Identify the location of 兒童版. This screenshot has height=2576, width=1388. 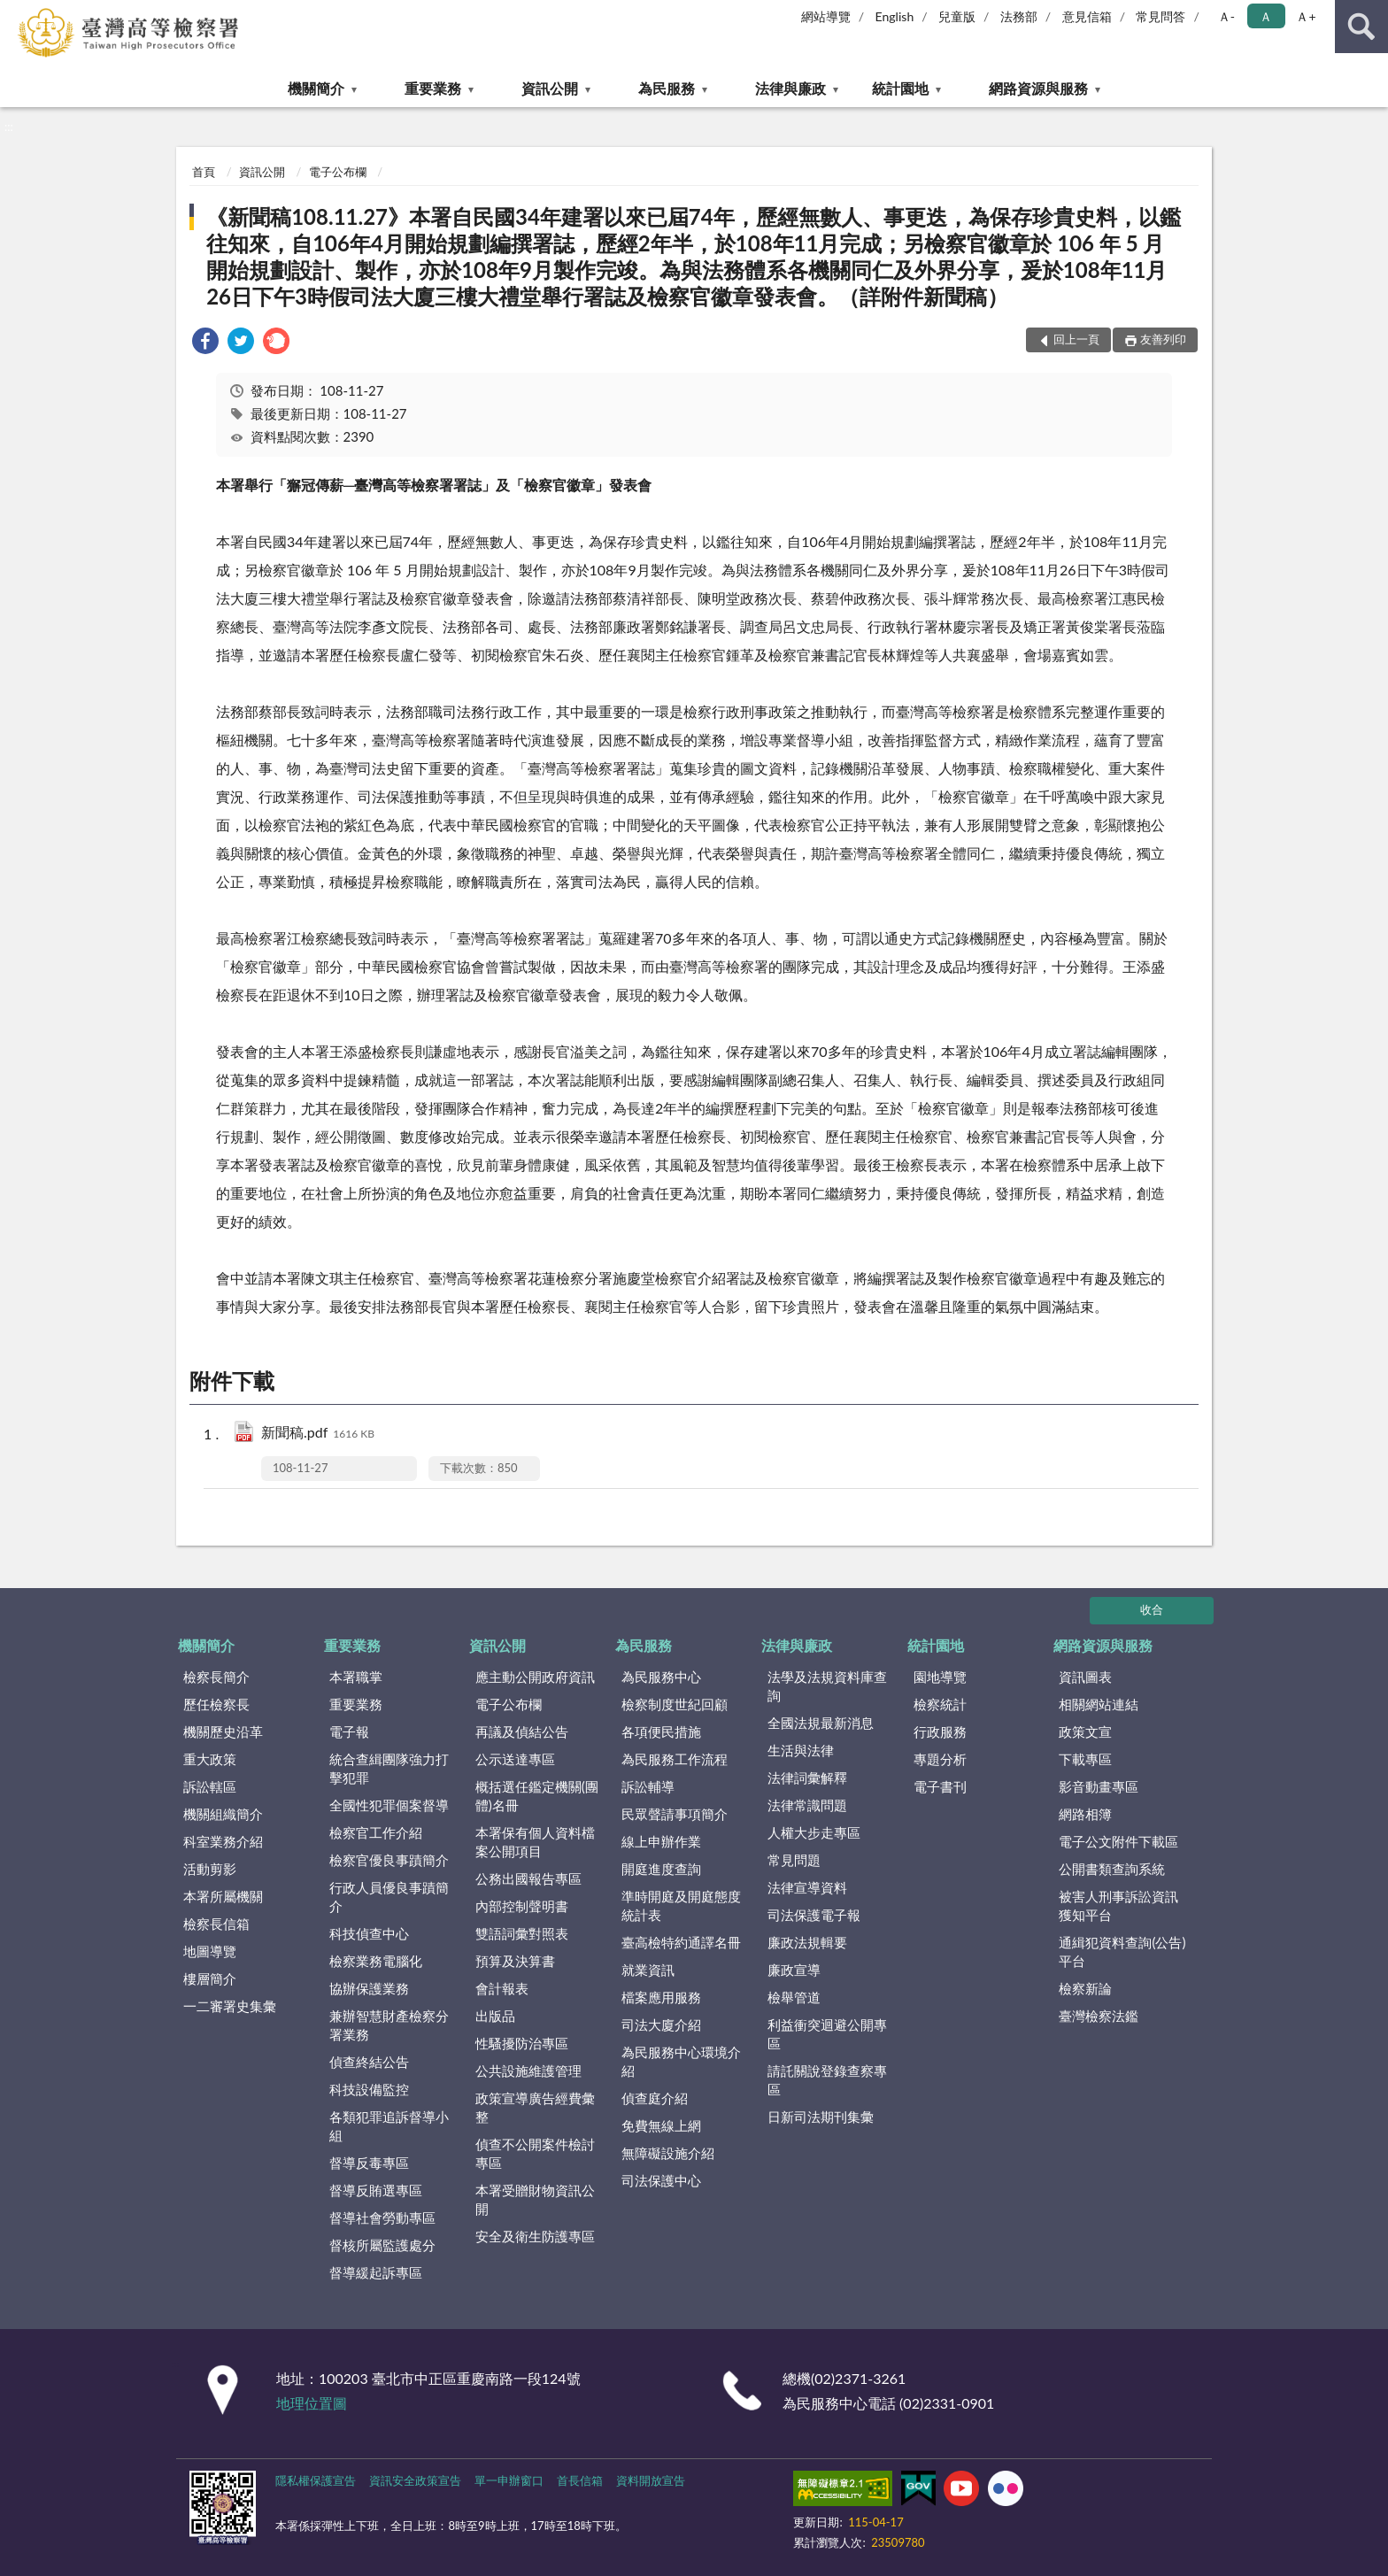
(956, 16).